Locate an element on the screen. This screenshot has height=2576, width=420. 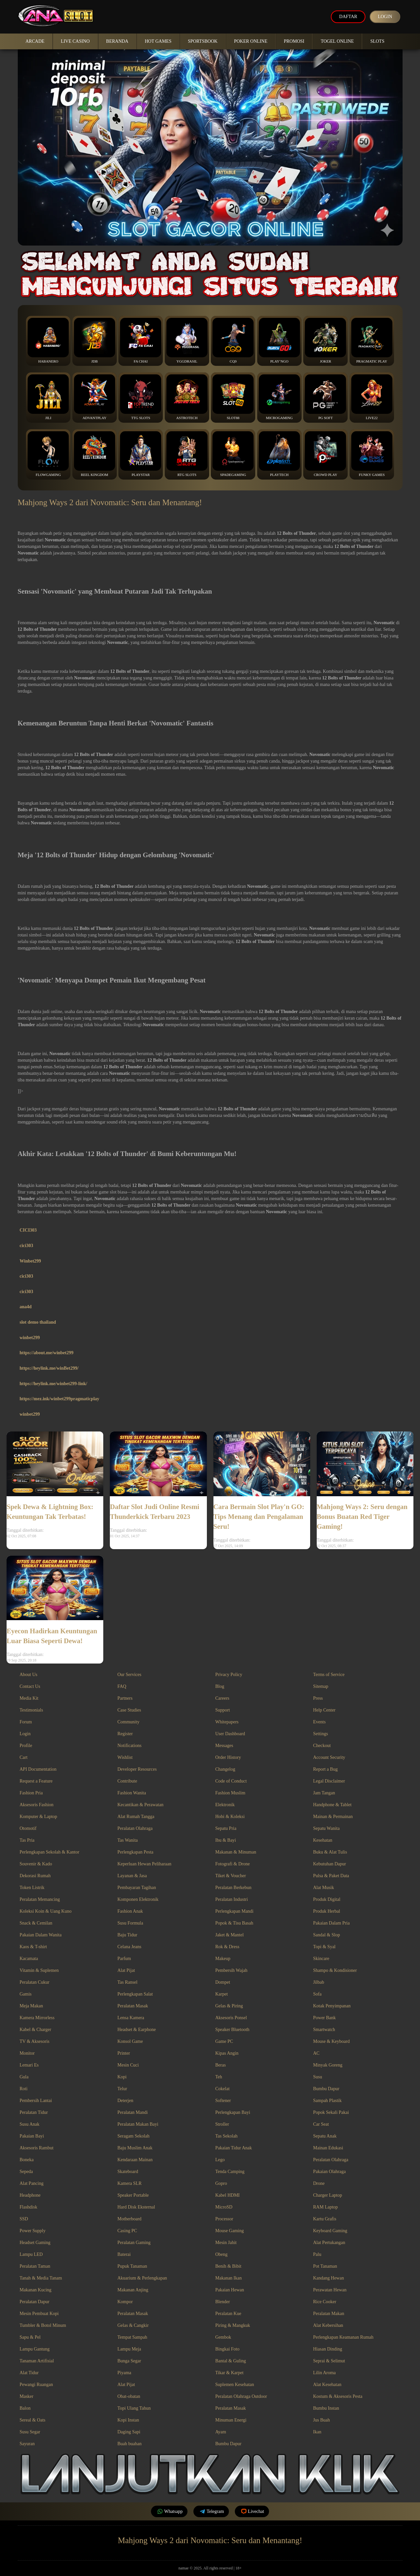
Telur is located at coordinates (122, 2088).